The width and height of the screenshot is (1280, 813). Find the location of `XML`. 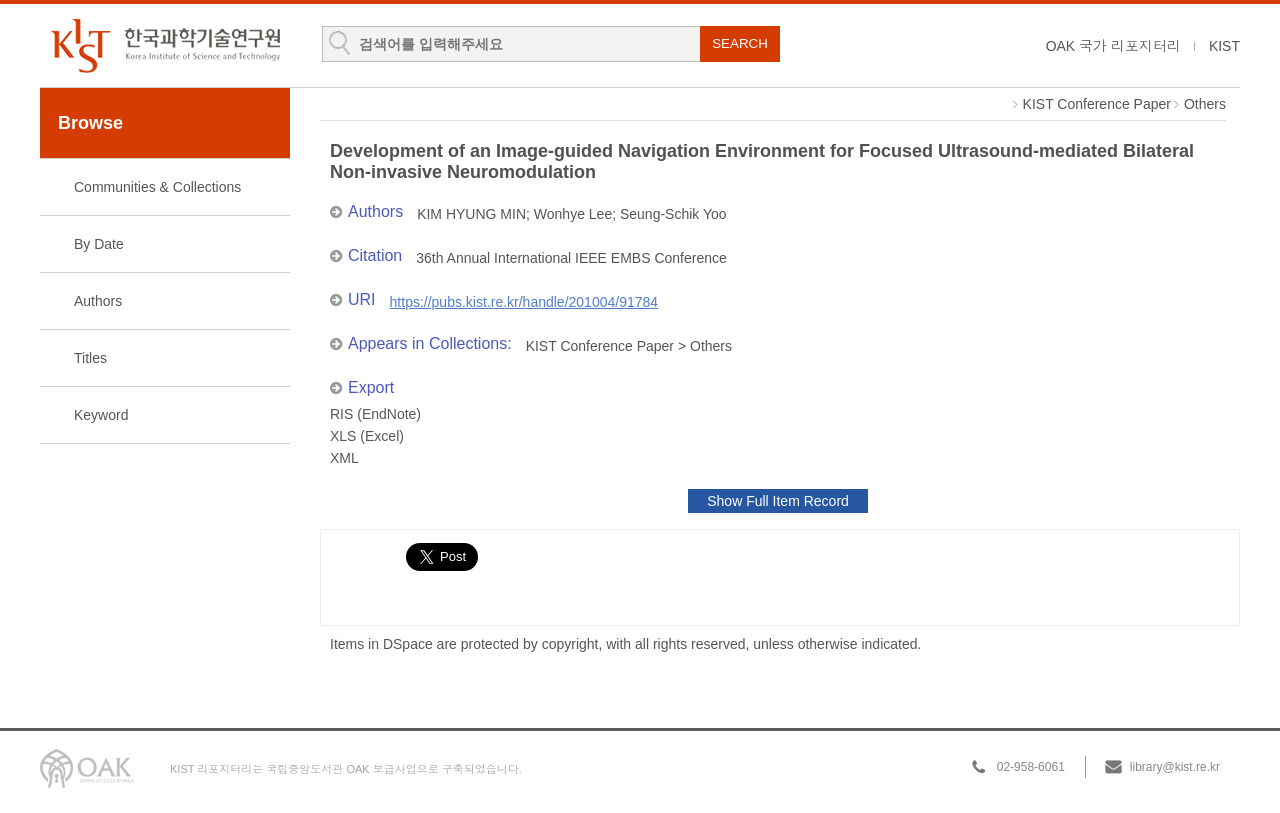

XML is located at coordinates (344, 458).